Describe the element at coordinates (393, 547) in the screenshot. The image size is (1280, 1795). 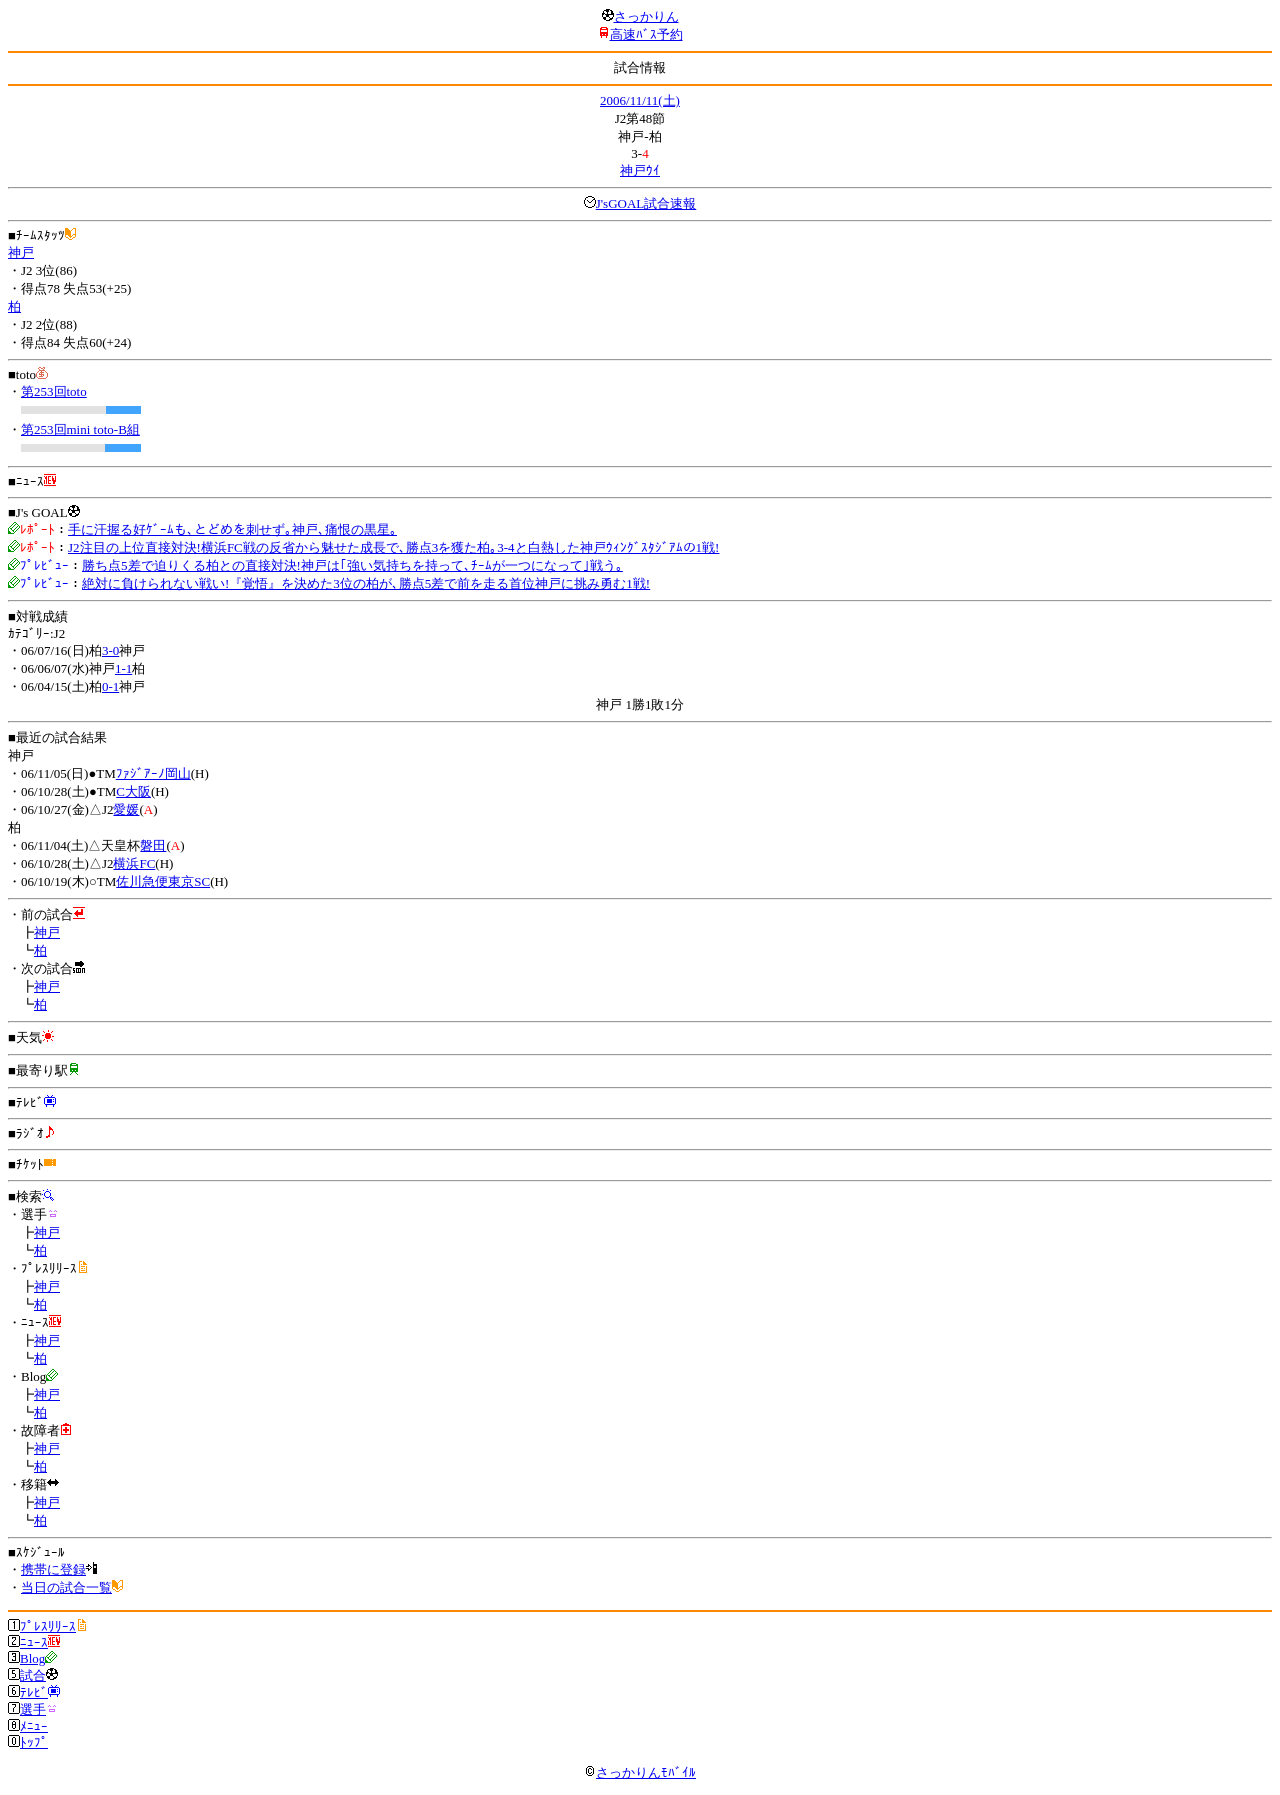
I see `J2注目の上位直接対決!横浜FC戦の反省から魅せた成長で､勝点3を獲た柏｡3-4と白熱した神戸ｳｨﾝｸﾞｽﾀｼﾞｱﾑの1戦!` at that location.